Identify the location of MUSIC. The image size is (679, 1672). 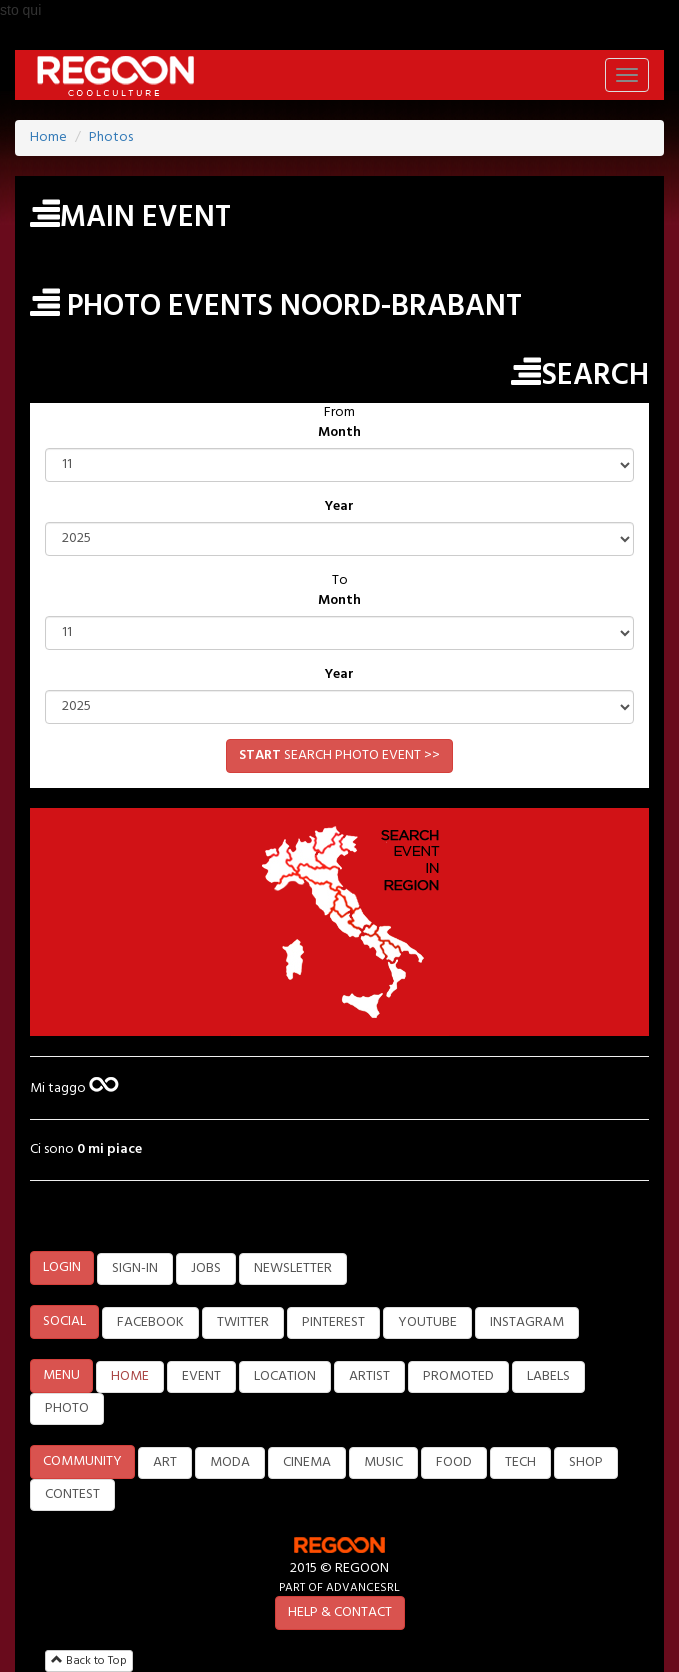
(383, 1462).